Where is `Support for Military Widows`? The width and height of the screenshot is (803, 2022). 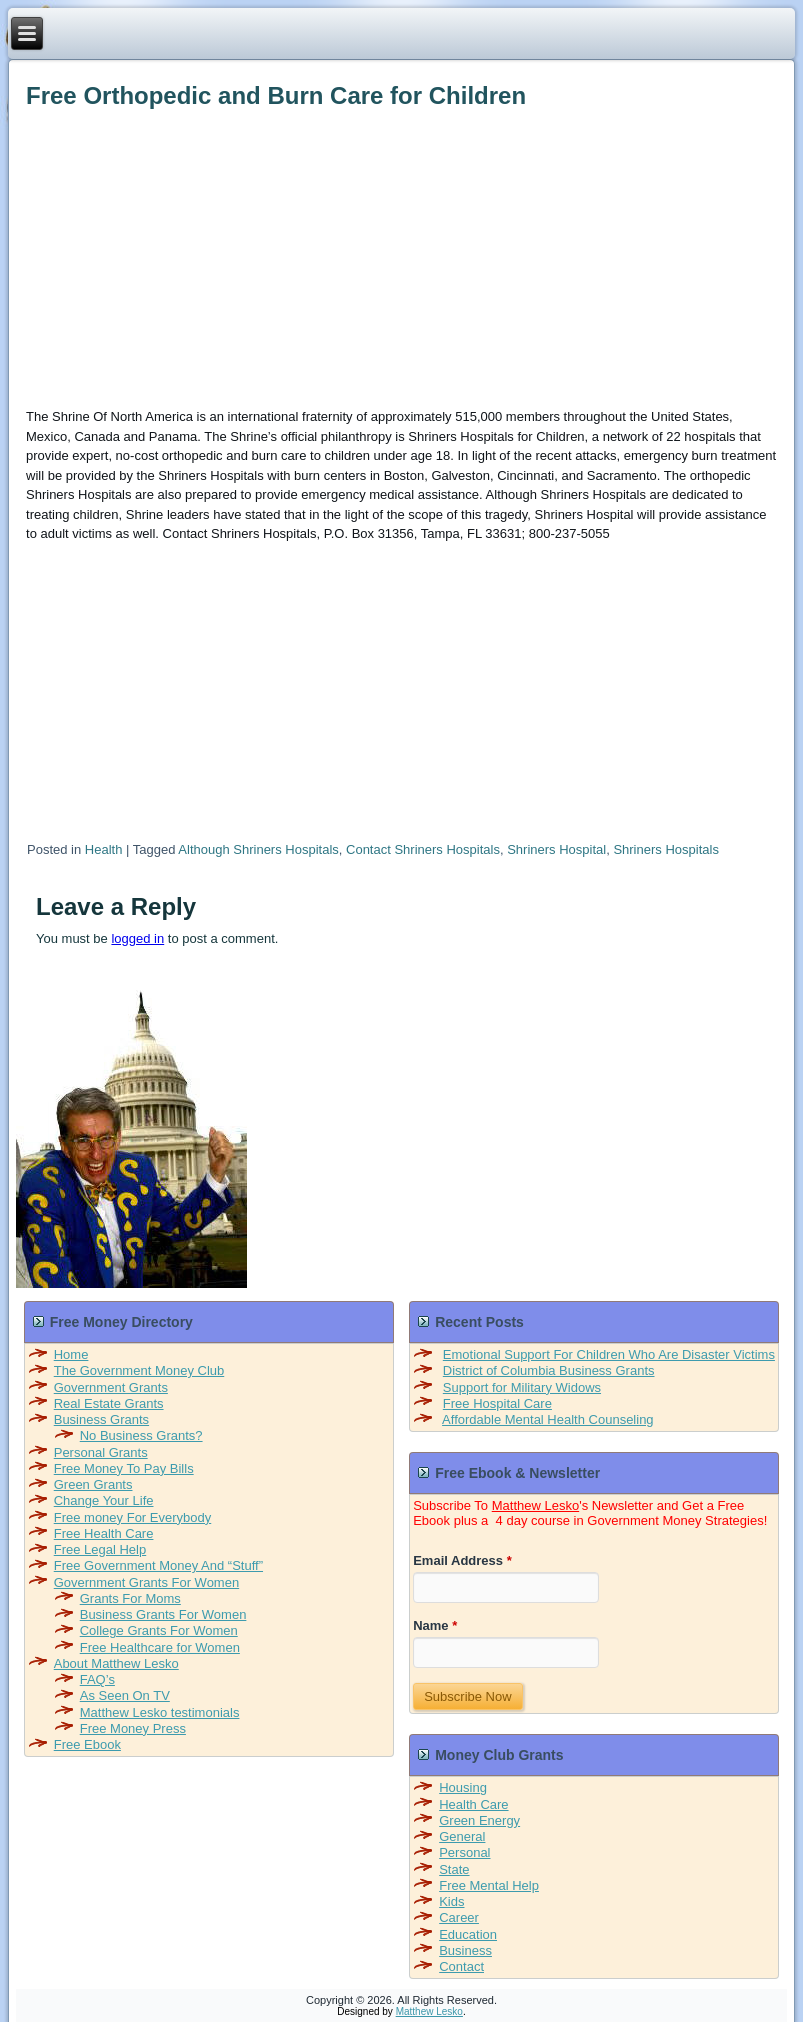
Support for Military Widows is located at coordinates (522, 1387).